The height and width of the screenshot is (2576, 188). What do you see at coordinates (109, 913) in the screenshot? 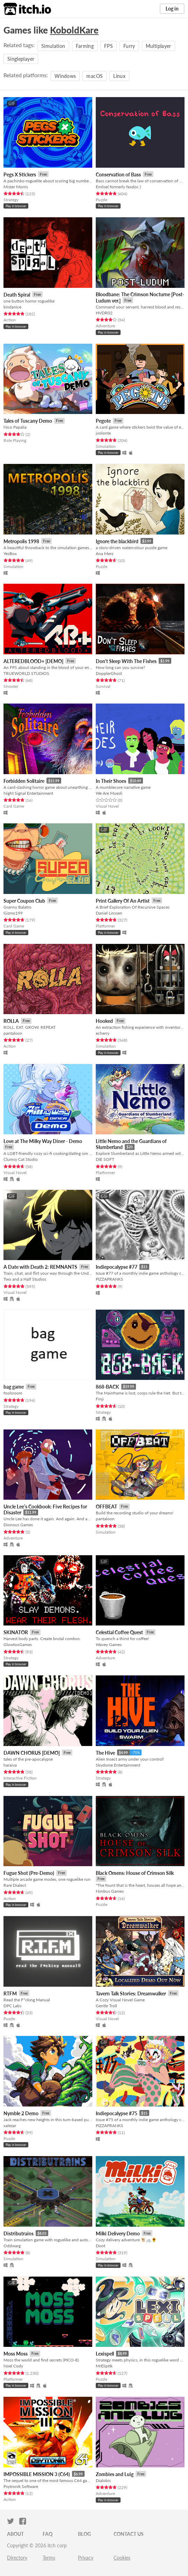
I see `Daniel Linssen` at bounding box center [109, 913].